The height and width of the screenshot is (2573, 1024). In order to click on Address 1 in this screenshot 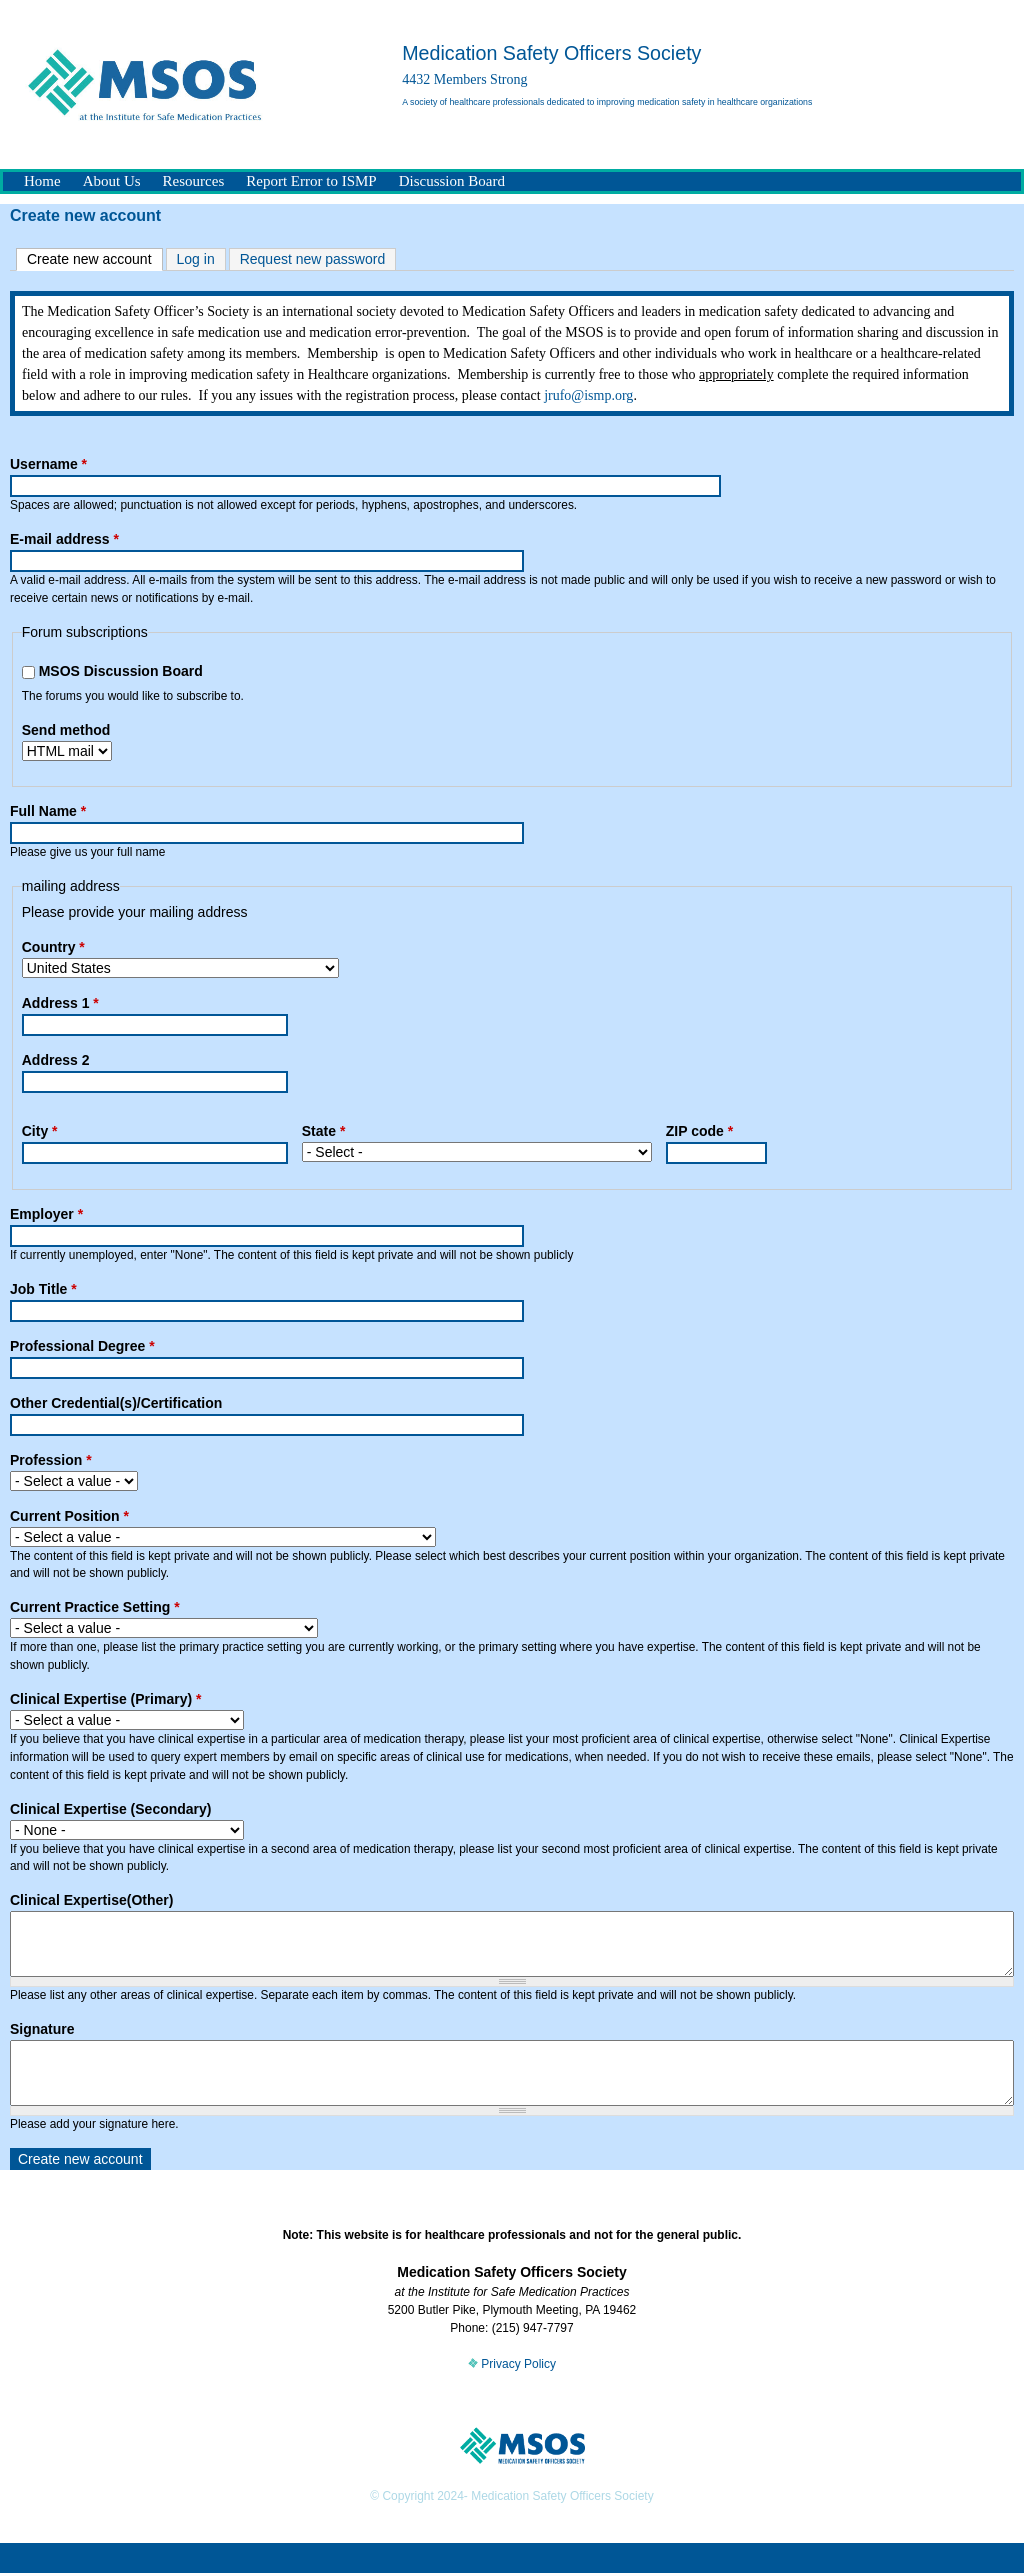, I will do `click(60, 1003)`.